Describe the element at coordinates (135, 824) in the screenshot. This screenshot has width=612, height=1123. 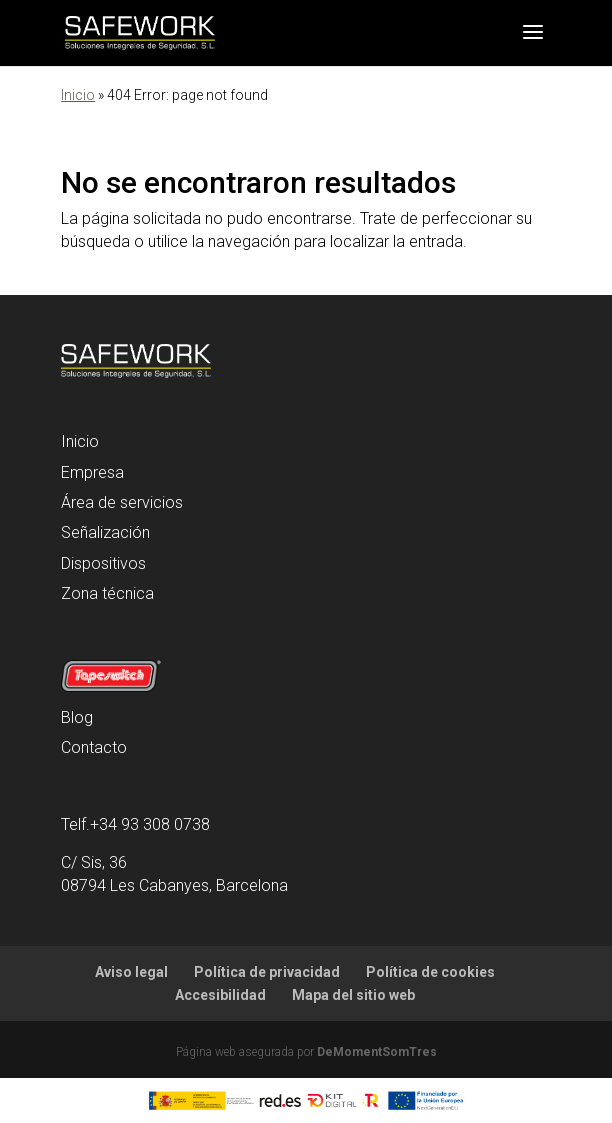
I see `Telf.+34 93 308 0738` at that location.